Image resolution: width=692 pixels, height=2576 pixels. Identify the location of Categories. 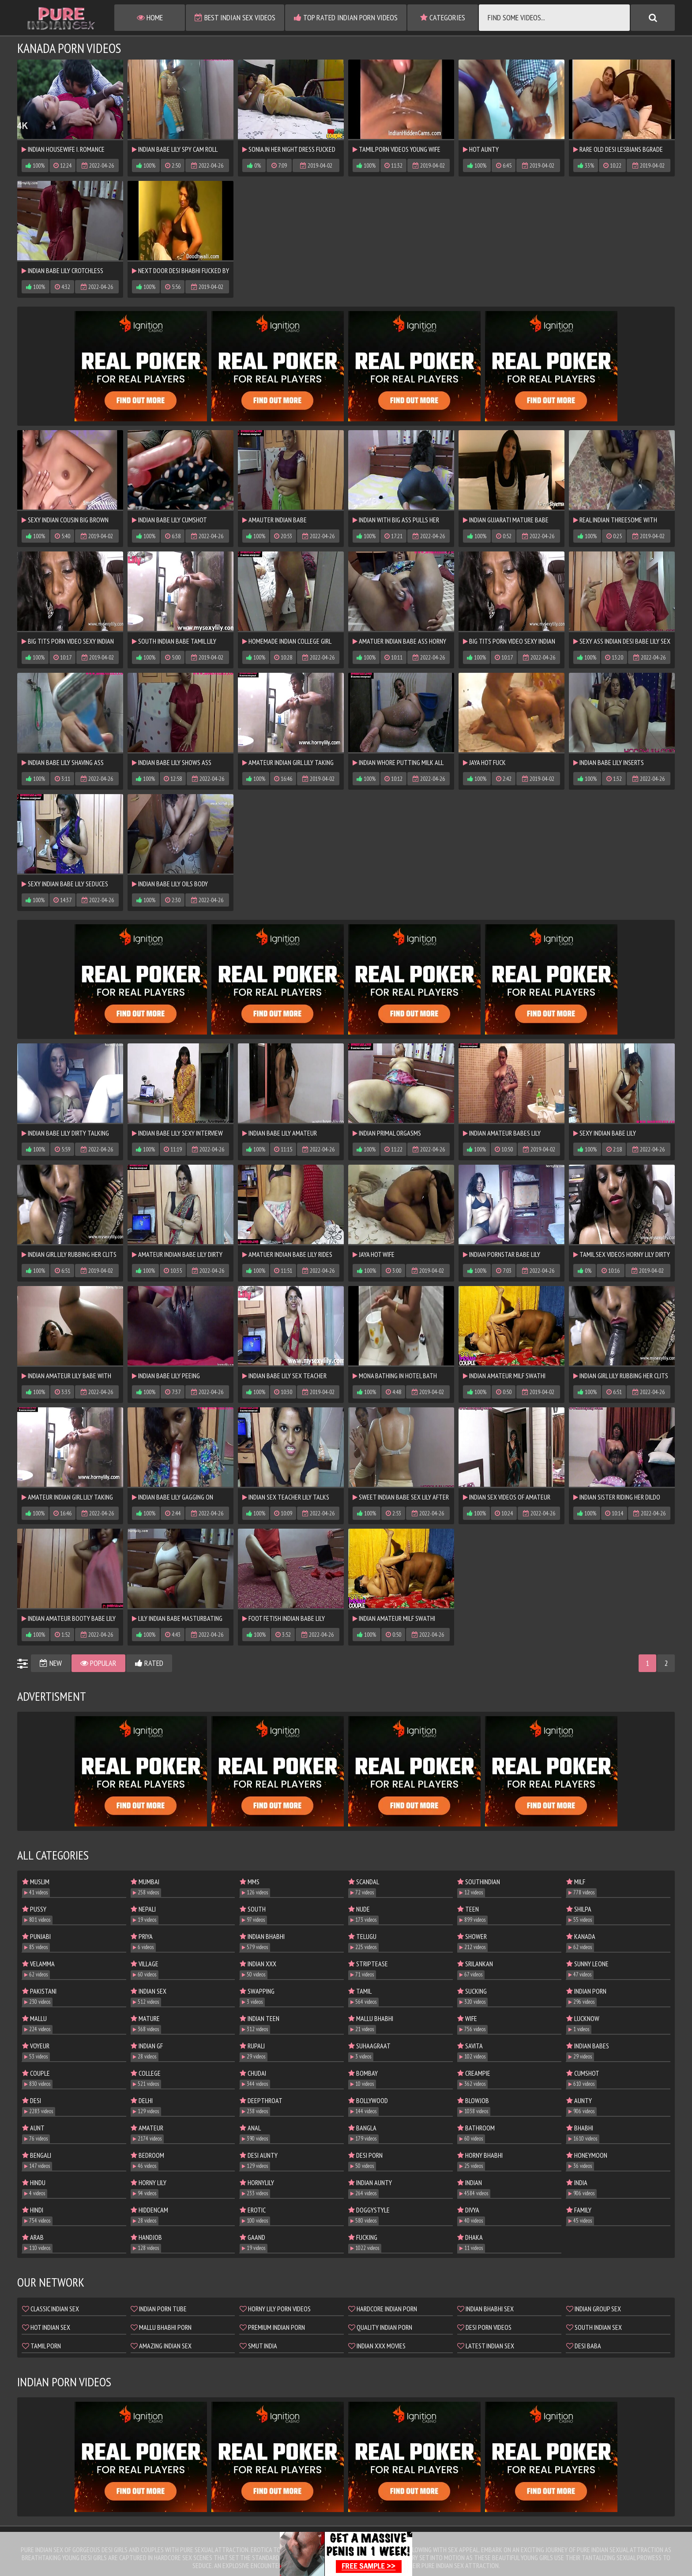
(442, 17).